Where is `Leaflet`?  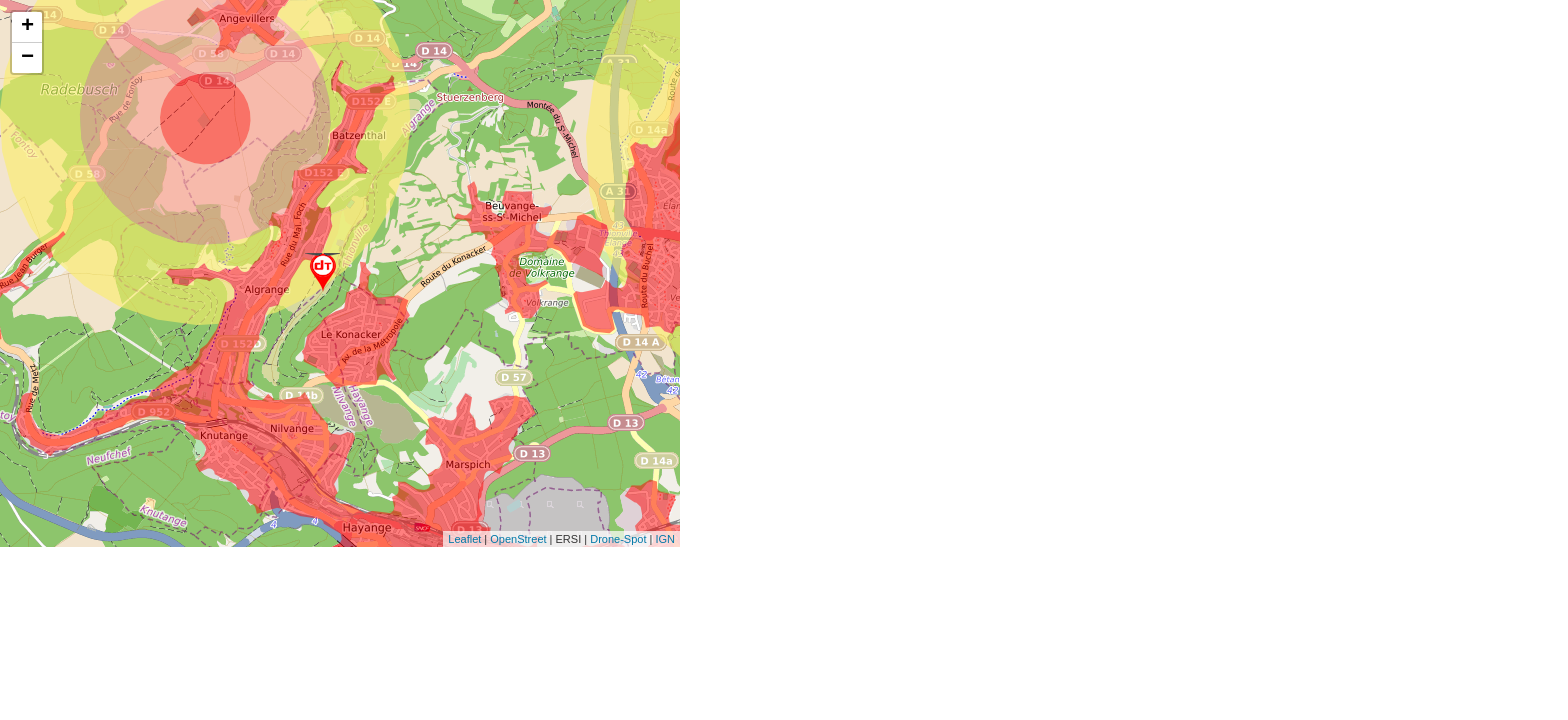 Leaflet is located at coordinates (464, 539).